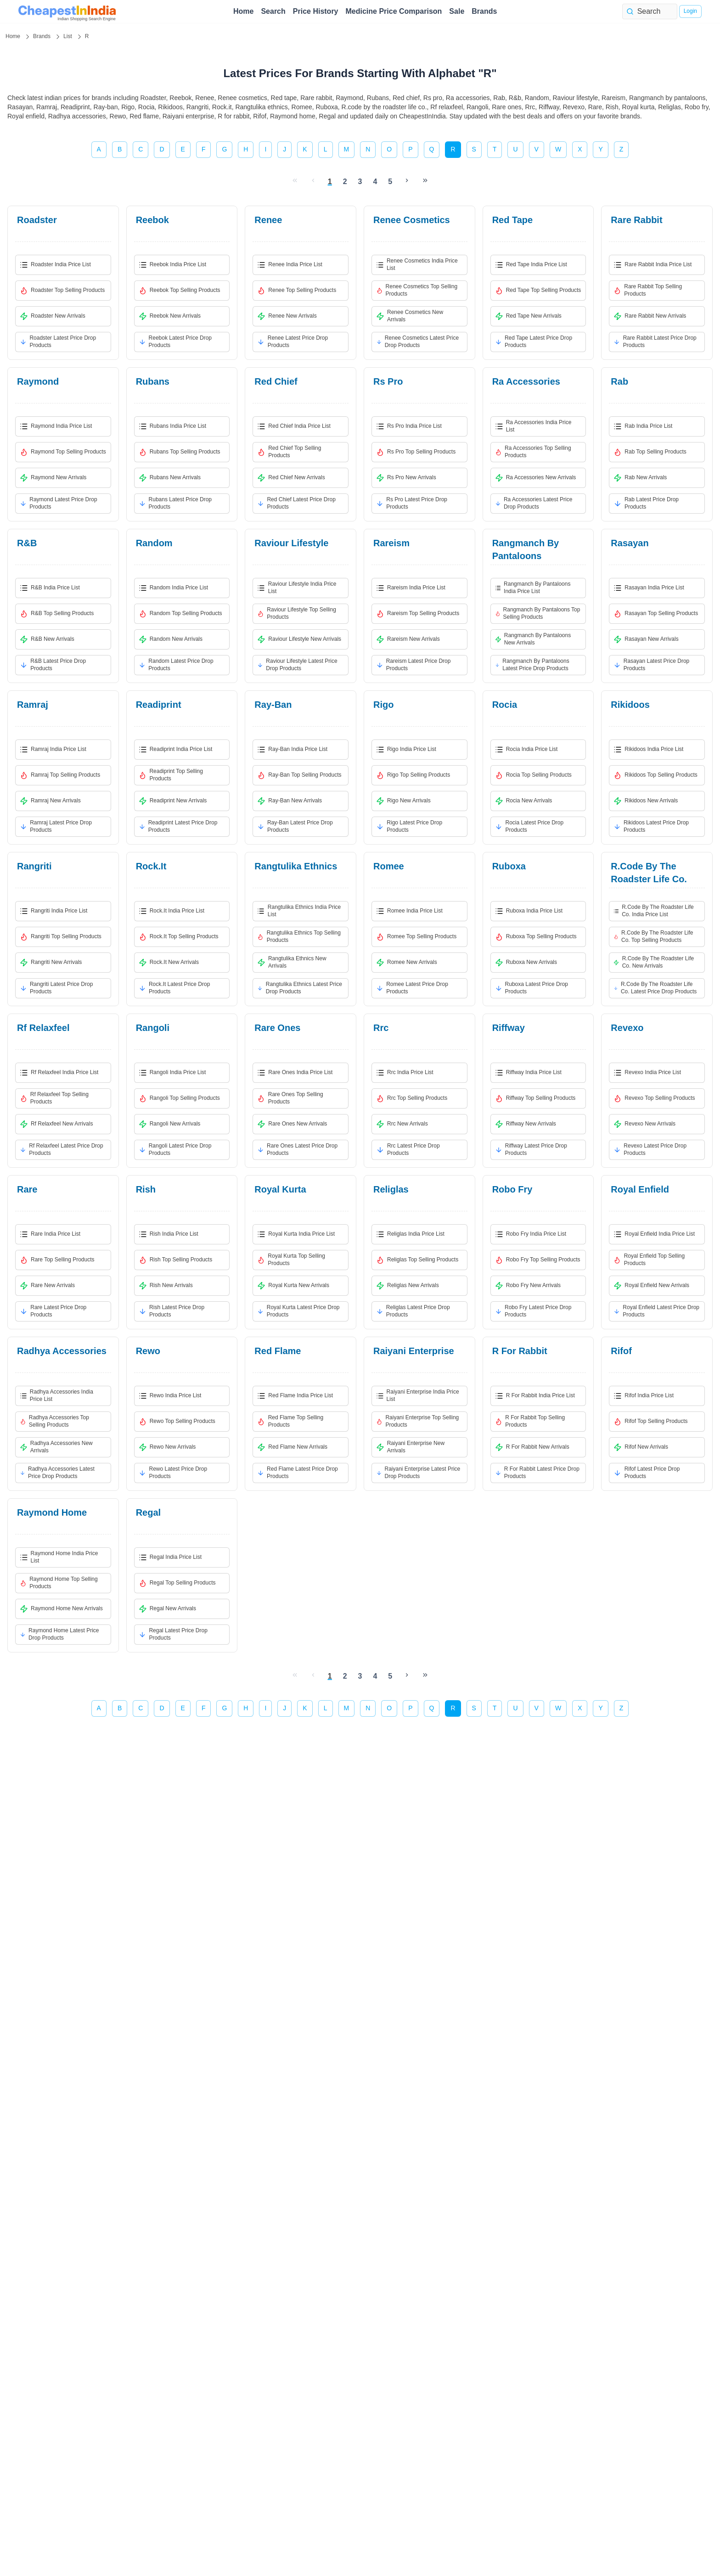  What do you see at coordinates (292, 749) in the screenshot?
I see `ray-ban India Price List` at bounding box center [292, 749].